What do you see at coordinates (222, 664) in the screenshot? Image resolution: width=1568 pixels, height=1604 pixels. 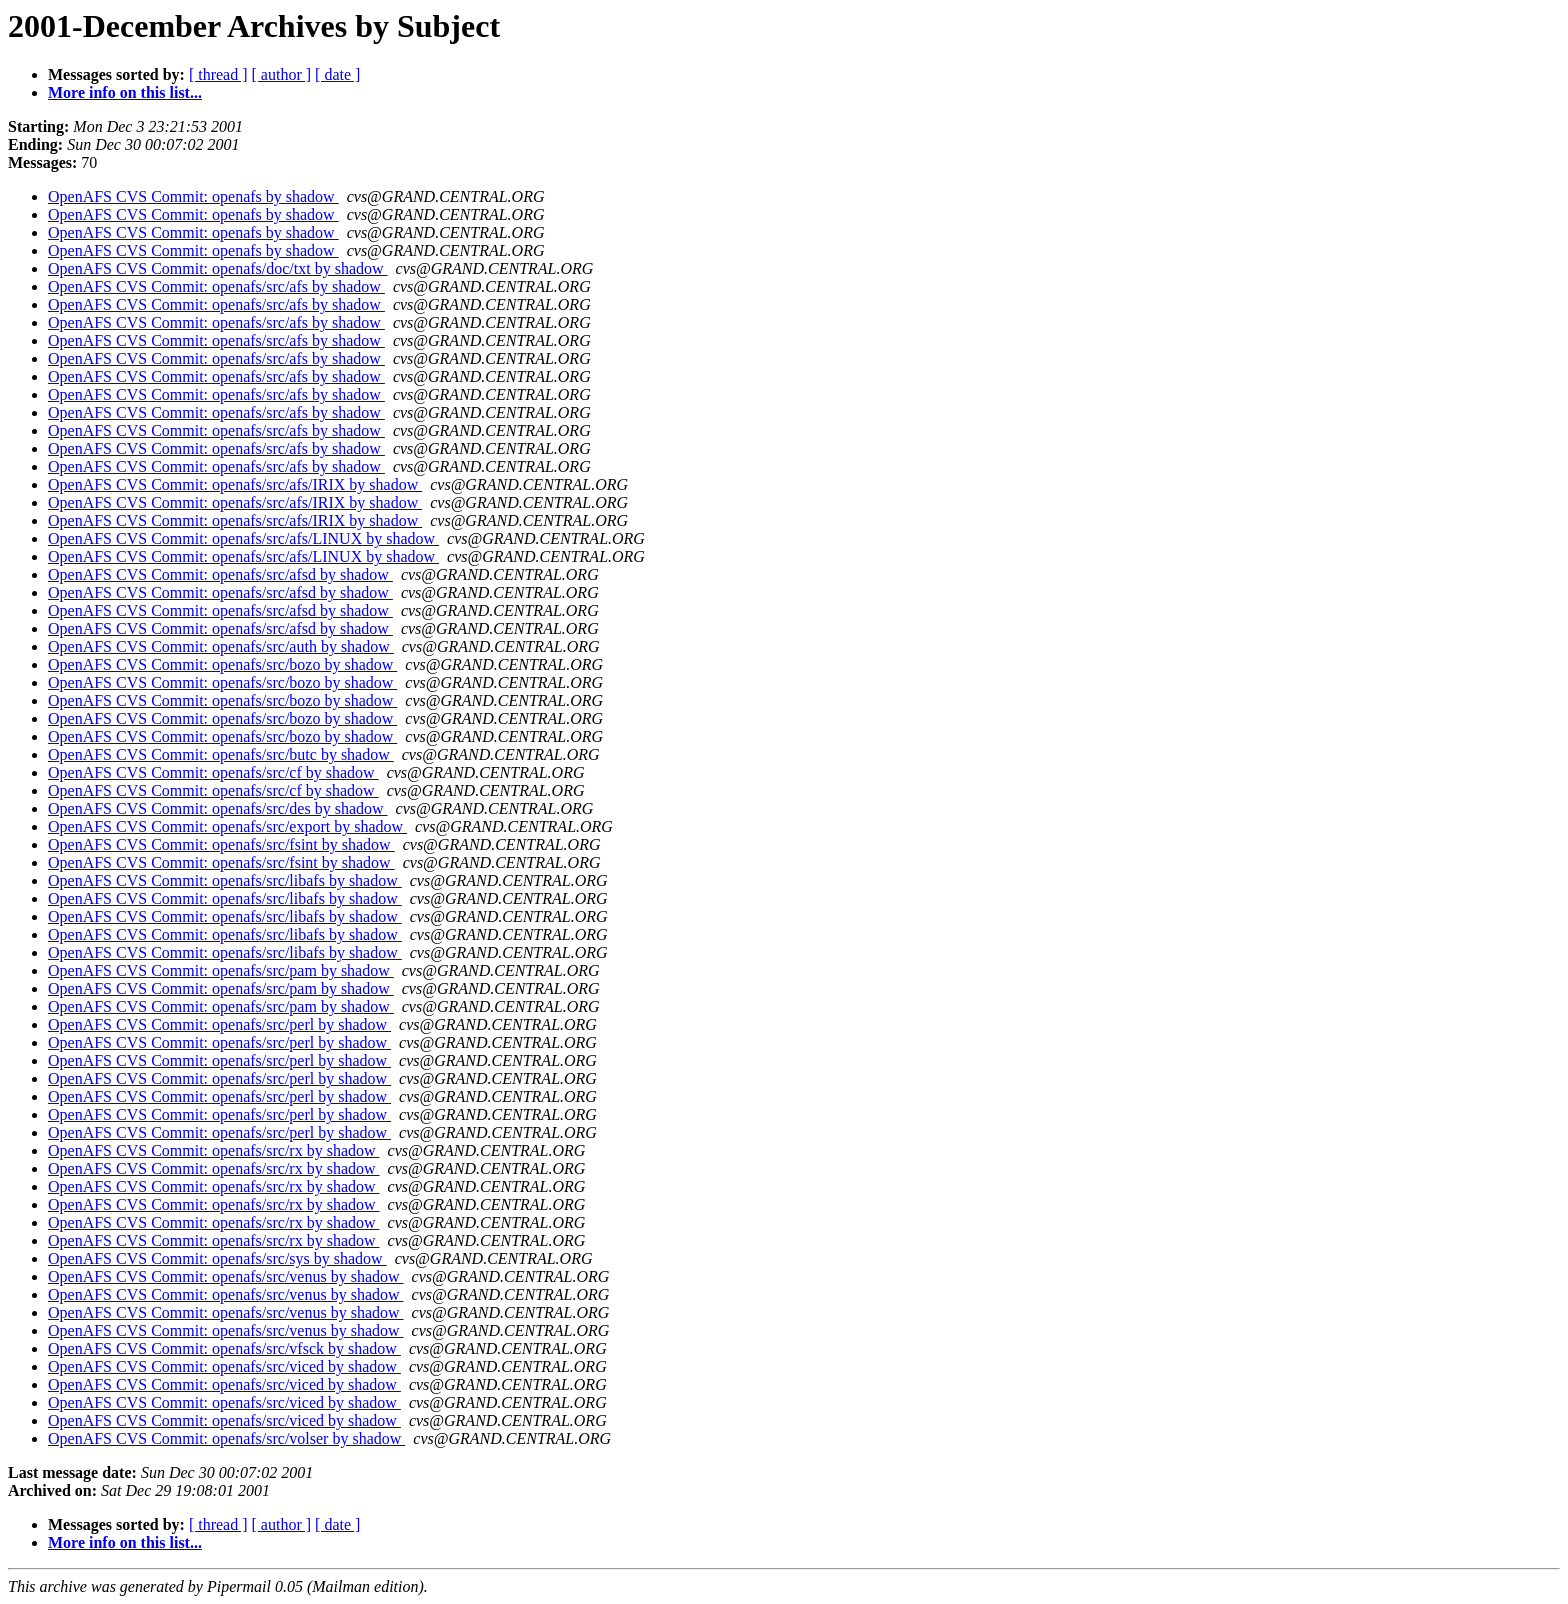 I see `OpenAFS CVS Commit: openafs/src/bozo by shadow` at bounding box center [222, 664].